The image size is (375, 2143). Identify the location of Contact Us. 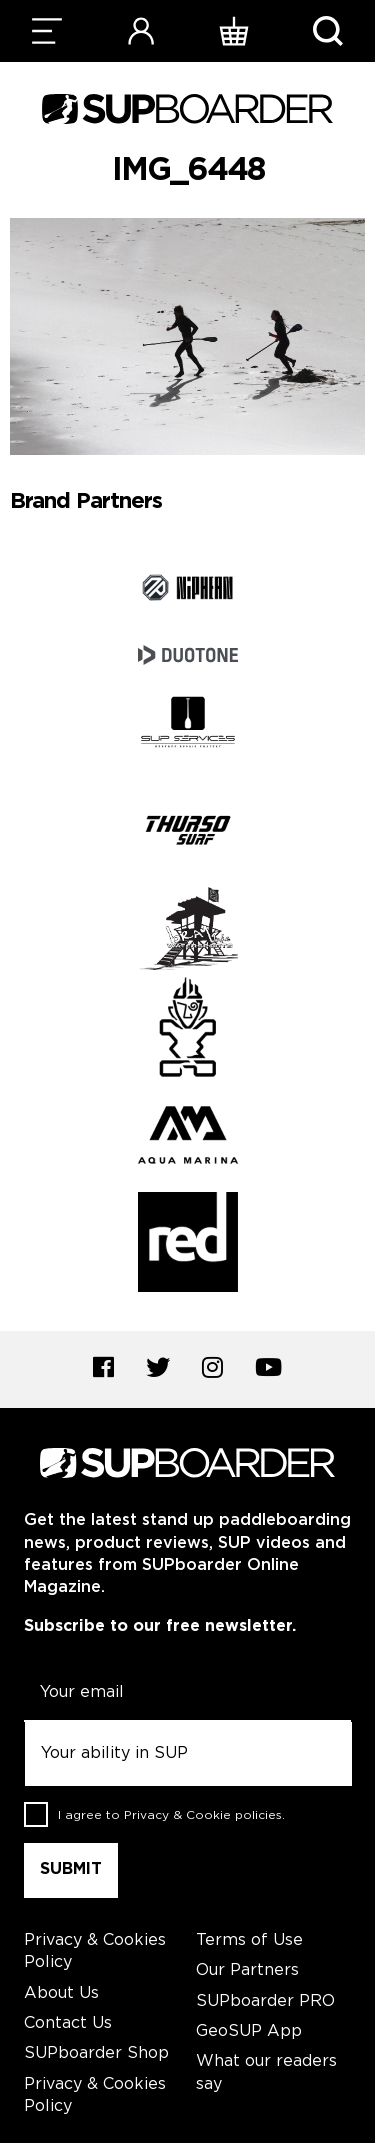
(68, 2023).